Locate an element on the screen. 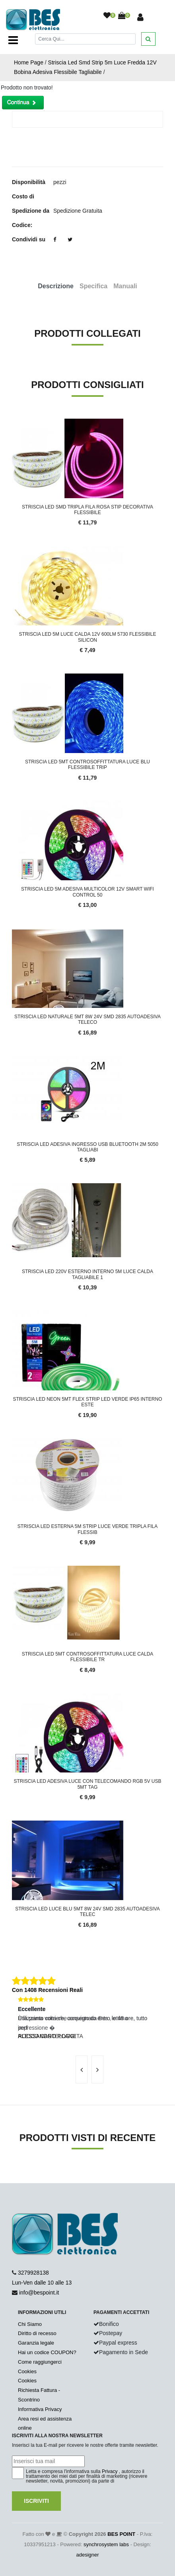  Hai un codice COUPON? is located at coordinates (47, 2352).